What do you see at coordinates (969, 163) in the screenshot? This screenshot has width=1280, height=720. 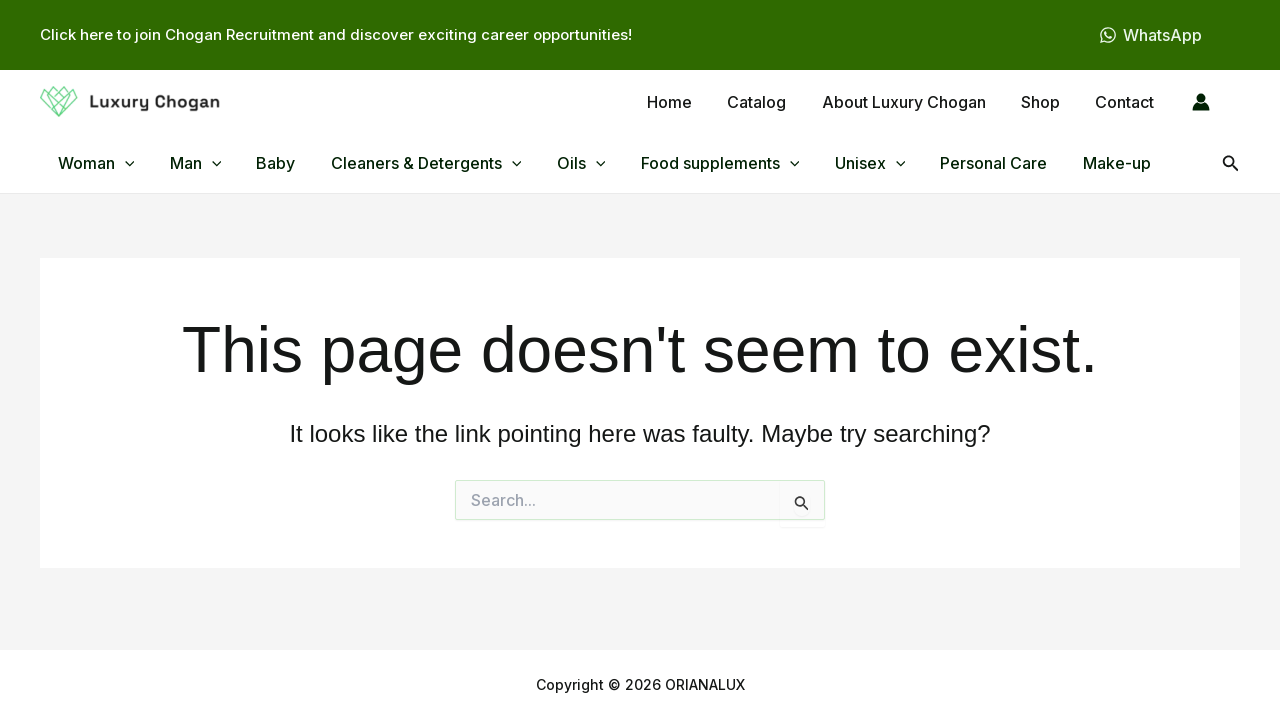 I see `Personal Care` at bounding box center [969, 163].